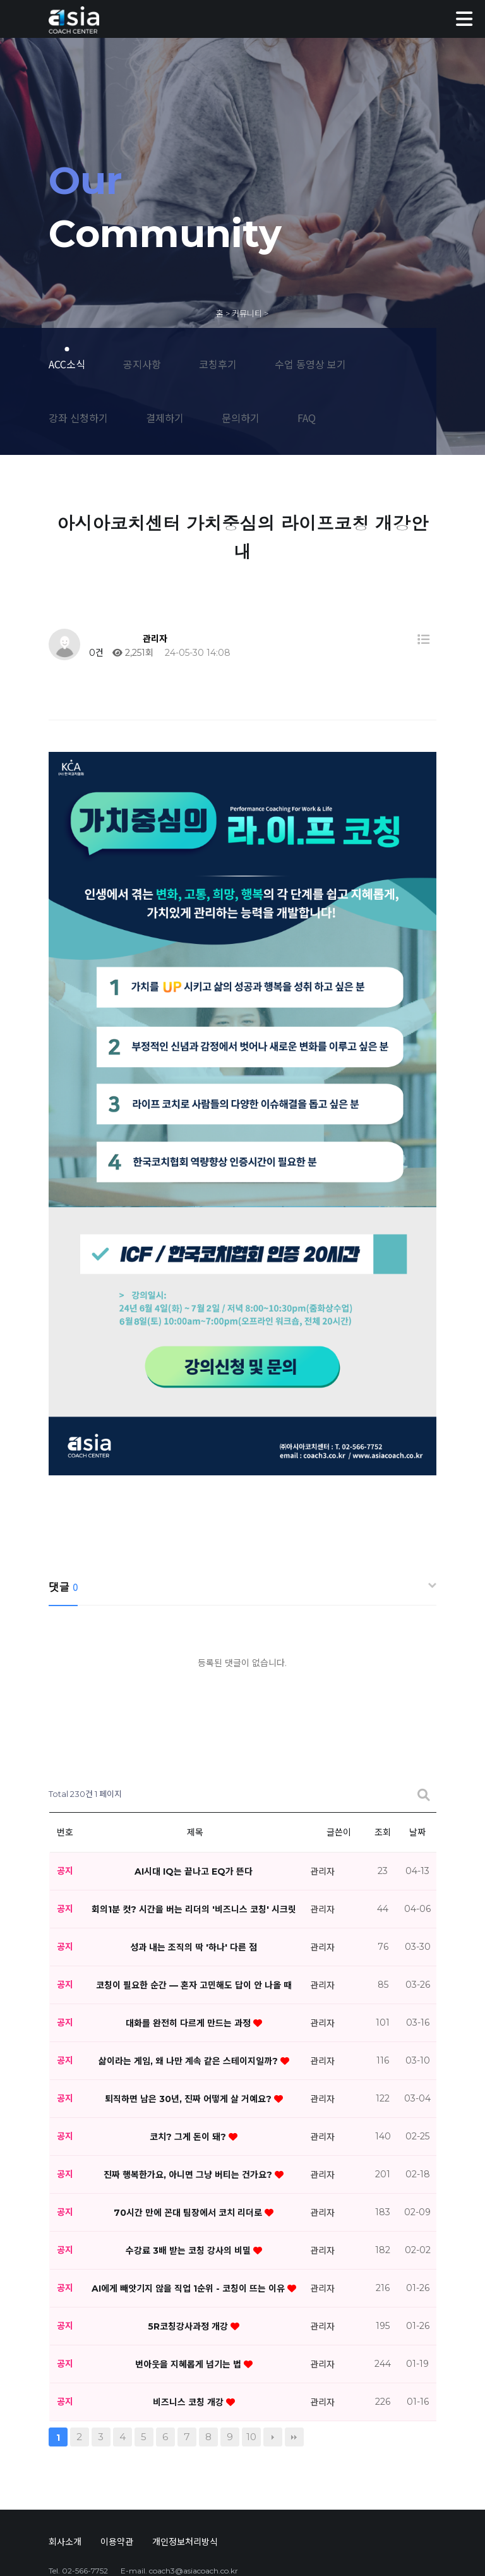 The image size is (485, 2576). I want to click on AI에게 빼앗기지 않을 직업 1순위 - 코칭이 뜨는 이유, so click(189, 2153).